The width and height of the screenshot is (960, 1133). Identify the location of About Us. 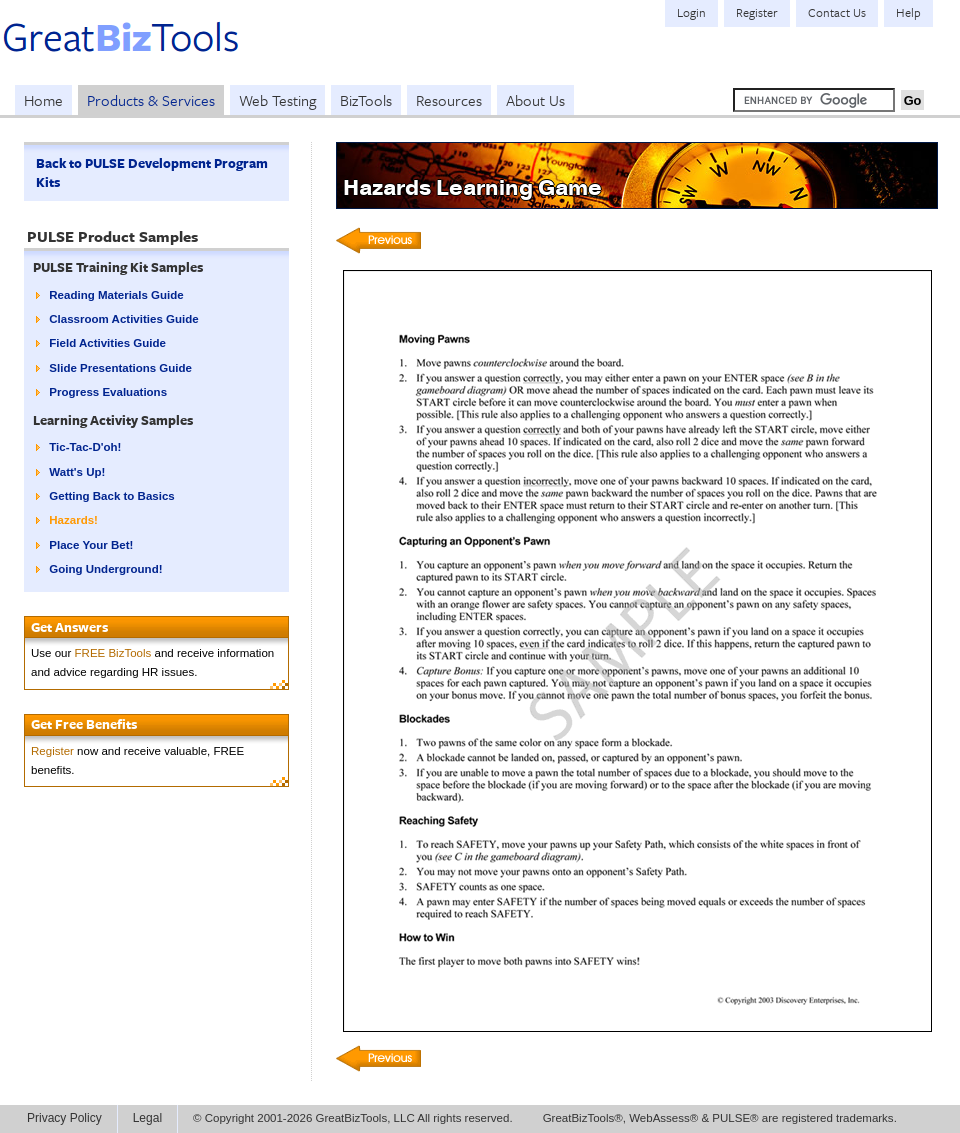
(535, 100).